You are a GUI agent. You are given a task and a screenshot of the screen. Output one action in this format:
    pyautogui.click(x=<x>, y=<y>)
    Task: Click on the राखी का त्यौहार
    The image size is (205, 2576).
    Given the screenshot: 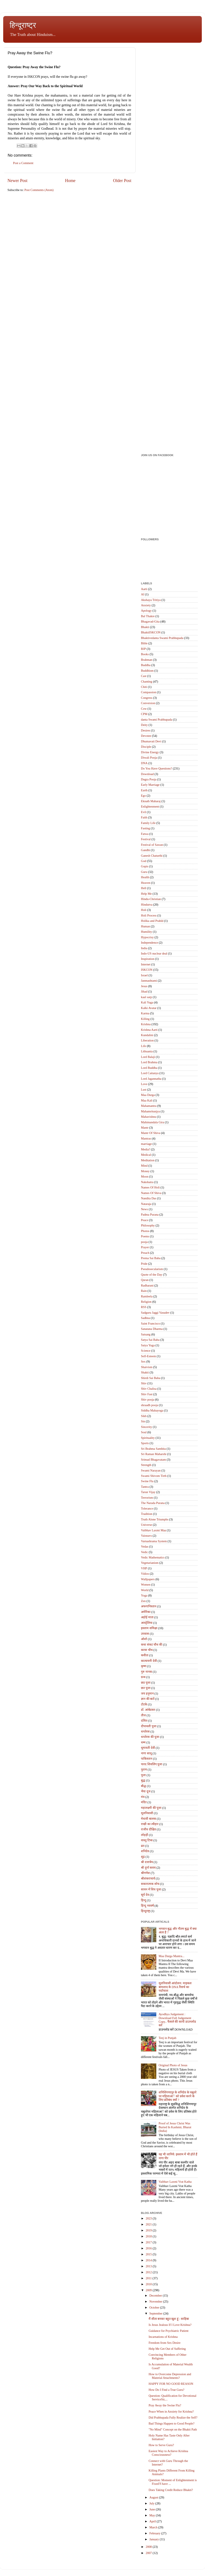 What is the action you would take?
    pyautogui.click(x=149, y=1824)
    